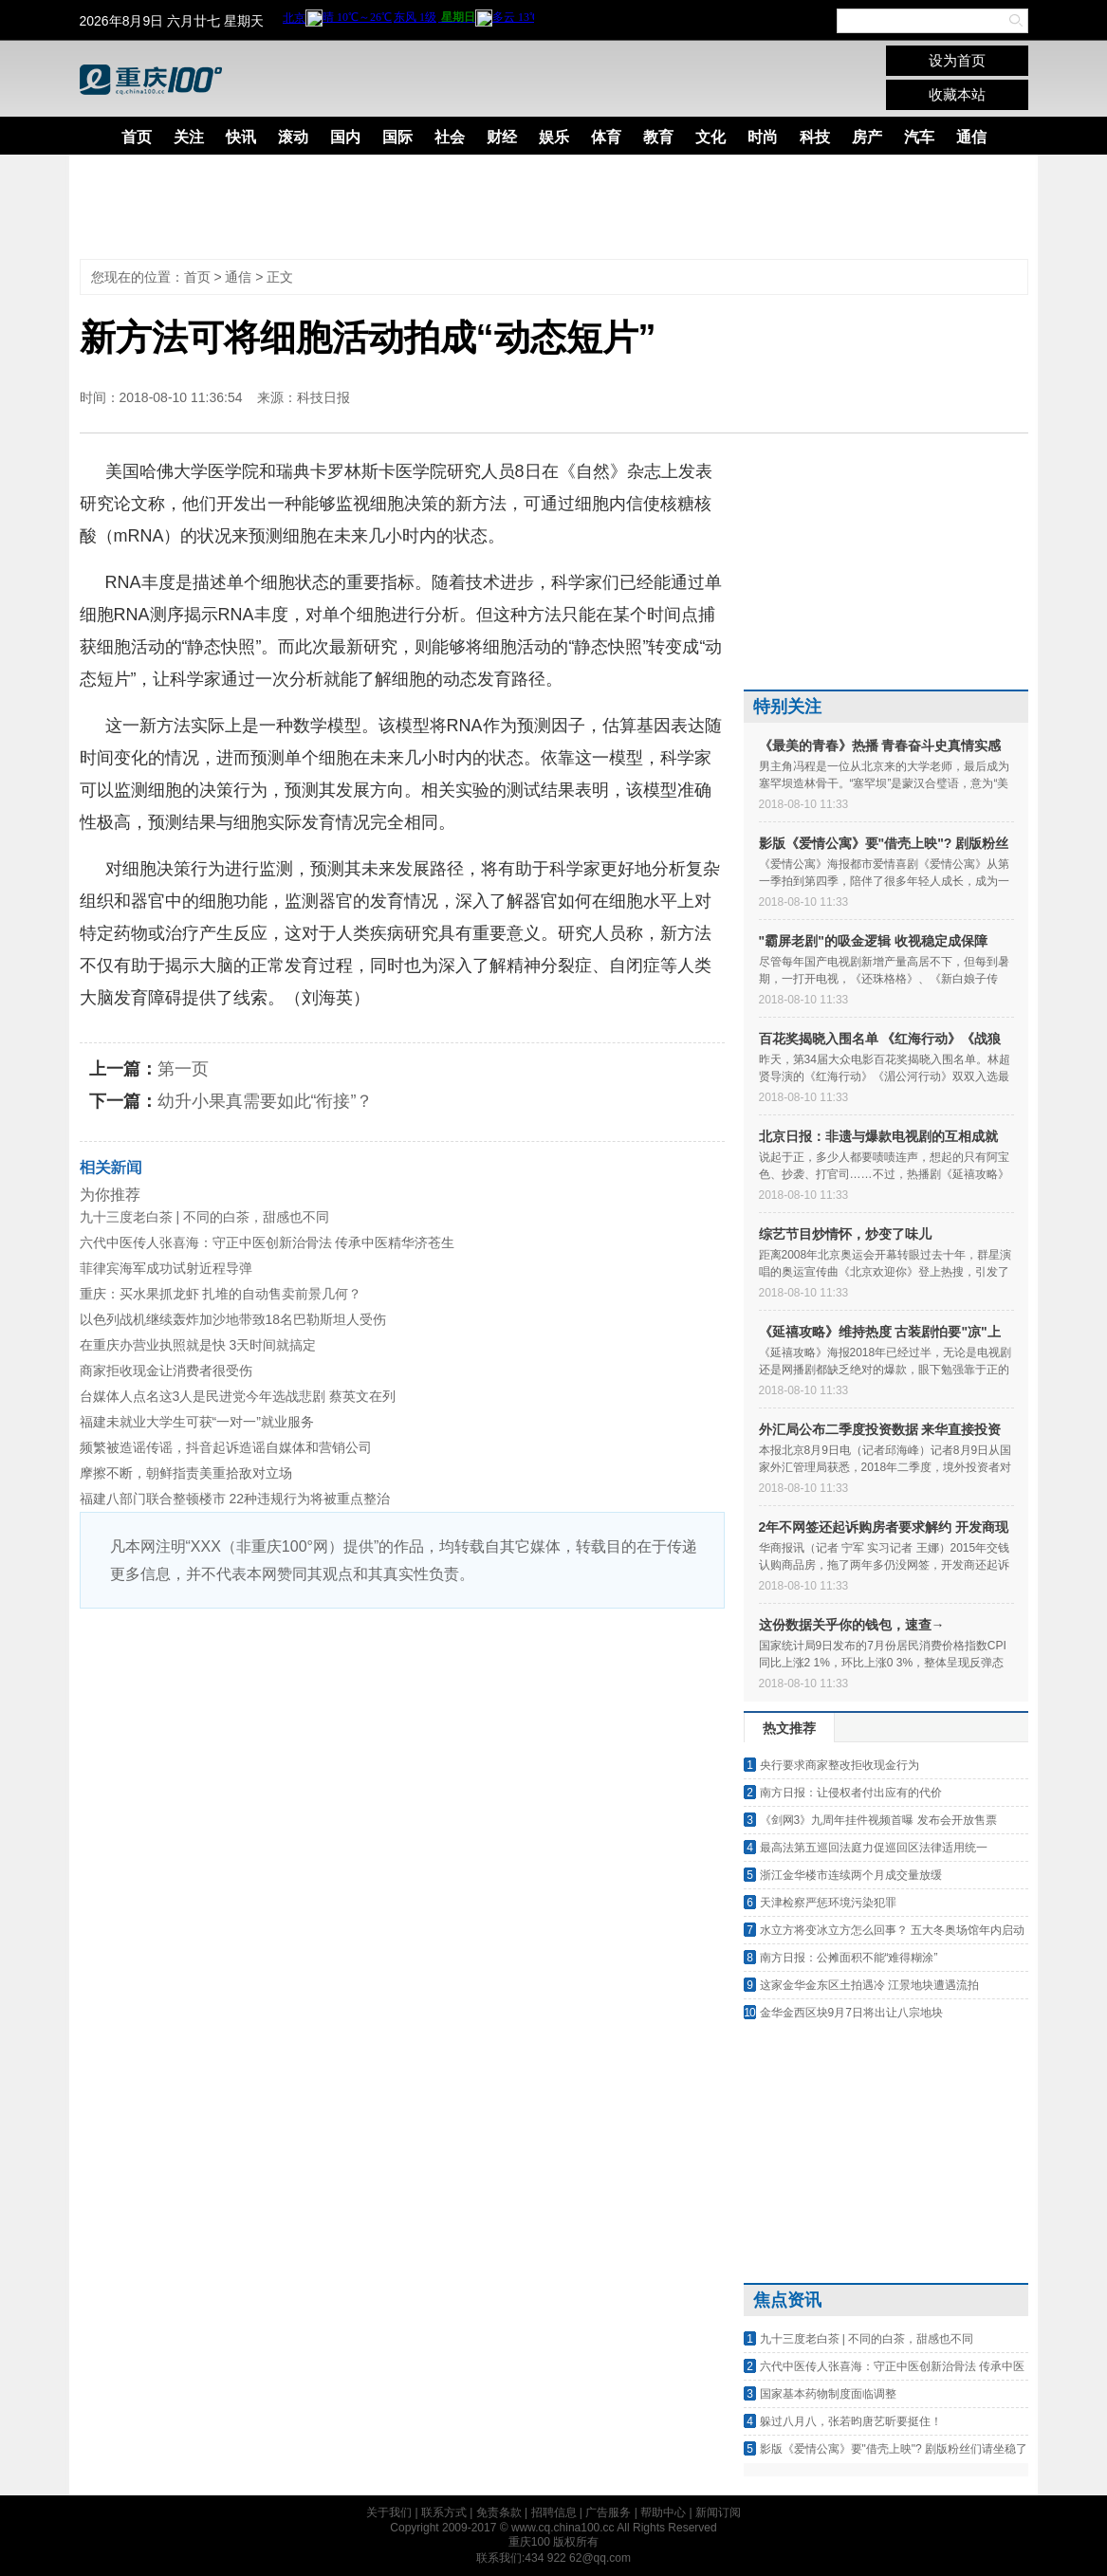  What do you see at coordinates (957, 94) in the screenshot?
I see `收藏本站` at bounding box center [957, 94].